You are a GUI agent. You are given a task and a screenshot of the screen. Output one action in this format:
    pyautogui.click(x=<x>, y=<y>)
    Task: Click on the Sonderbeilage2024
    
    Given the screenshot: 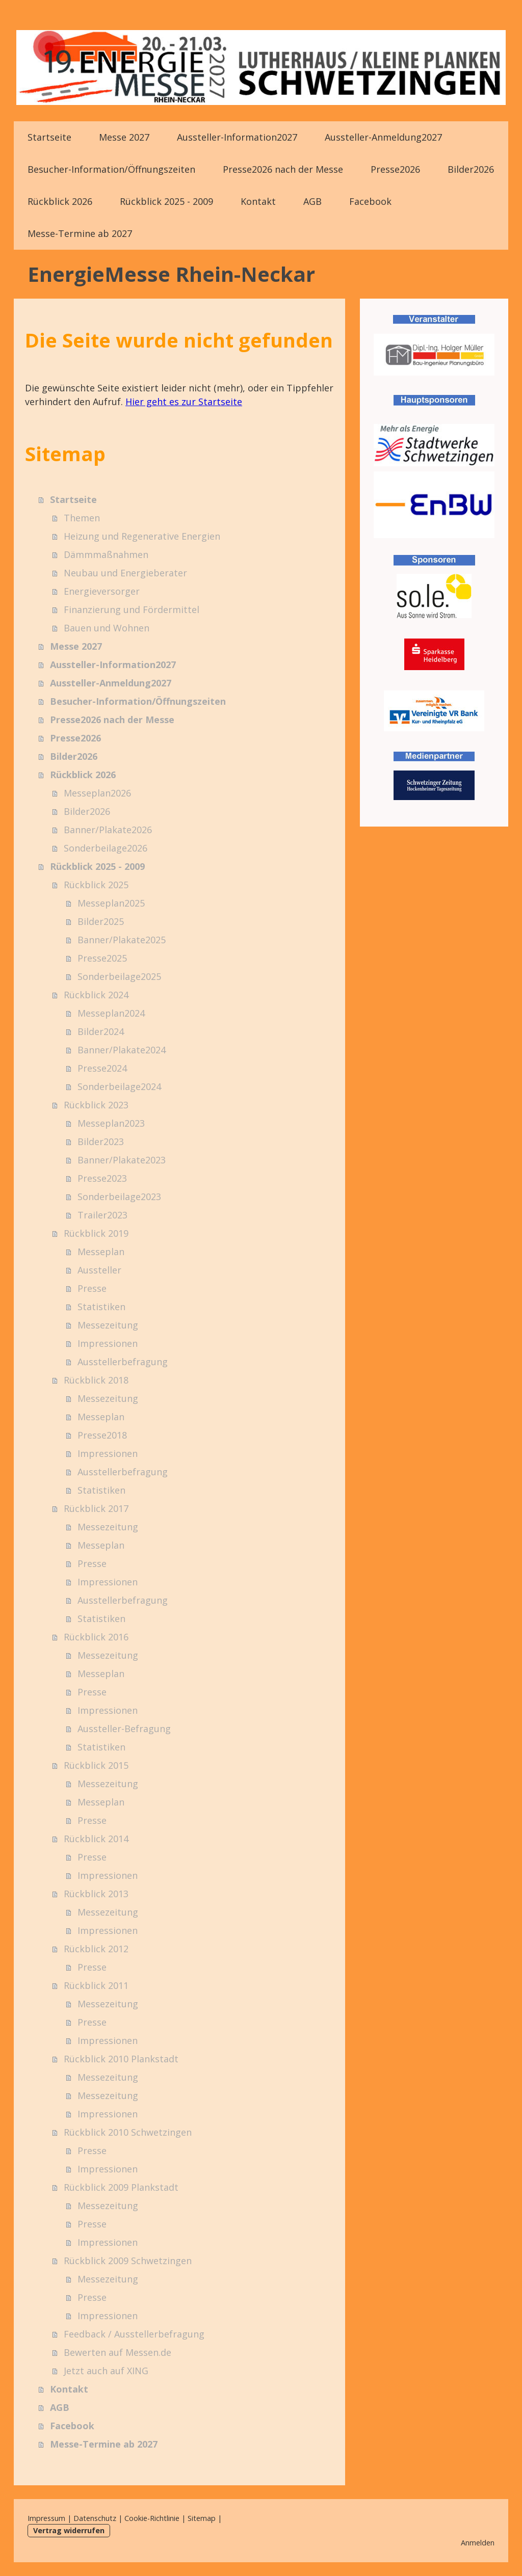 What is the action you would take?
    pyautogui.click(x=119, y=1086)
    